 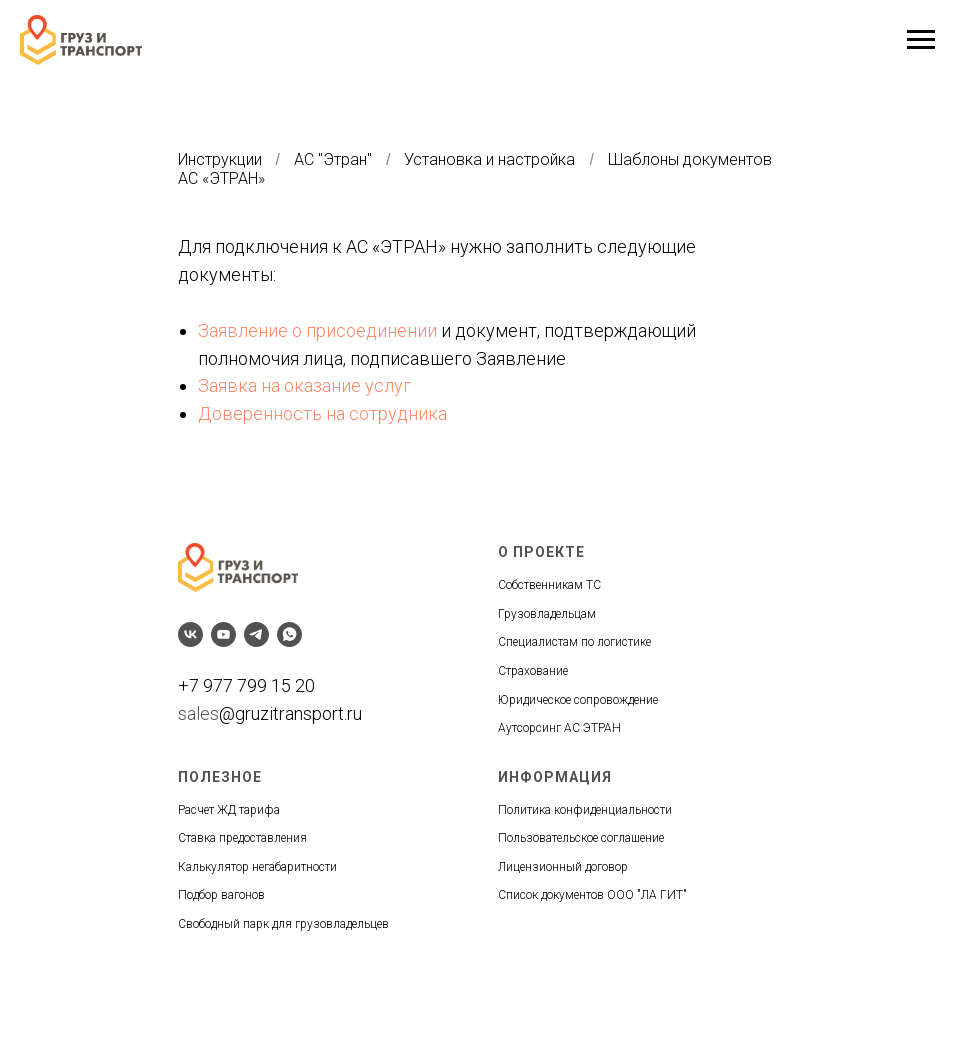 What do you see at coordinates (559, 728) in the screenshot?
I see `Аутсорсинг АС ЭТРАН` at bounding box center [559, 728].